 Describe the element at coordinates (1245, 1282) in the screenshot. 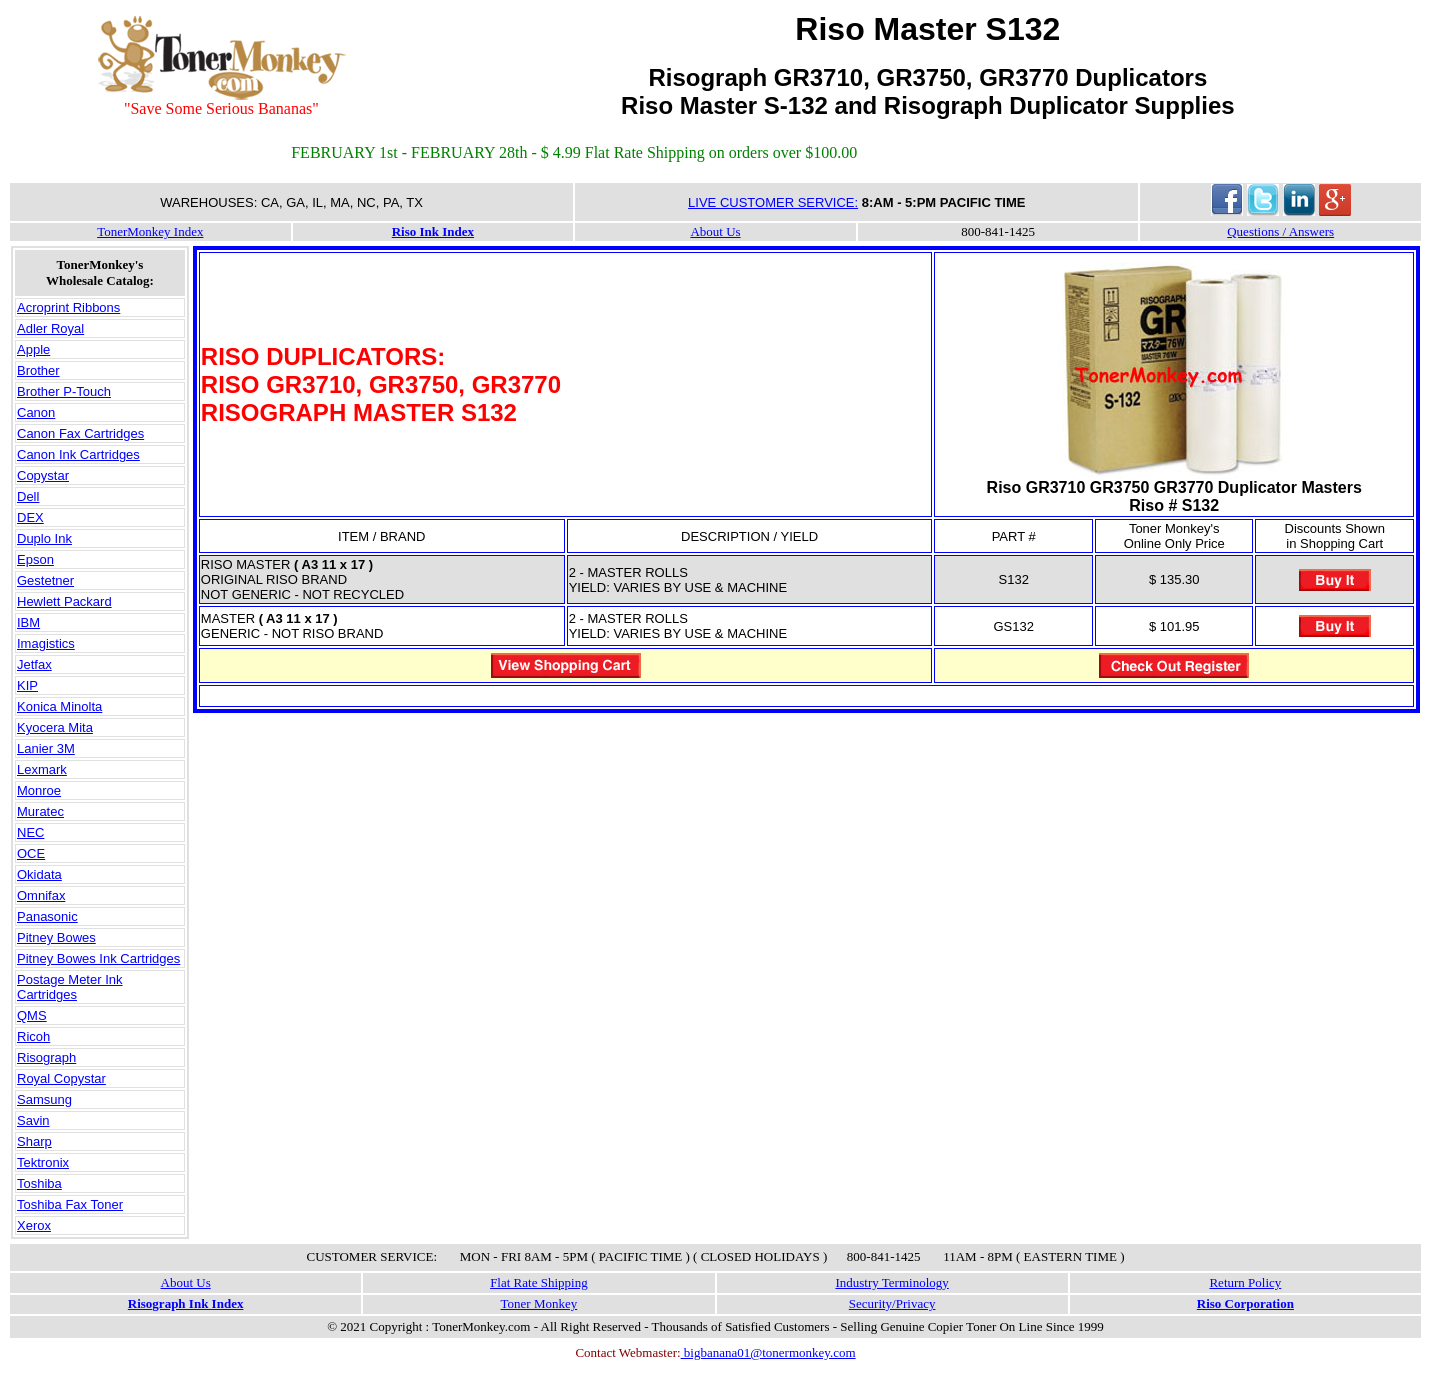

I see `Return Policy` at that location.